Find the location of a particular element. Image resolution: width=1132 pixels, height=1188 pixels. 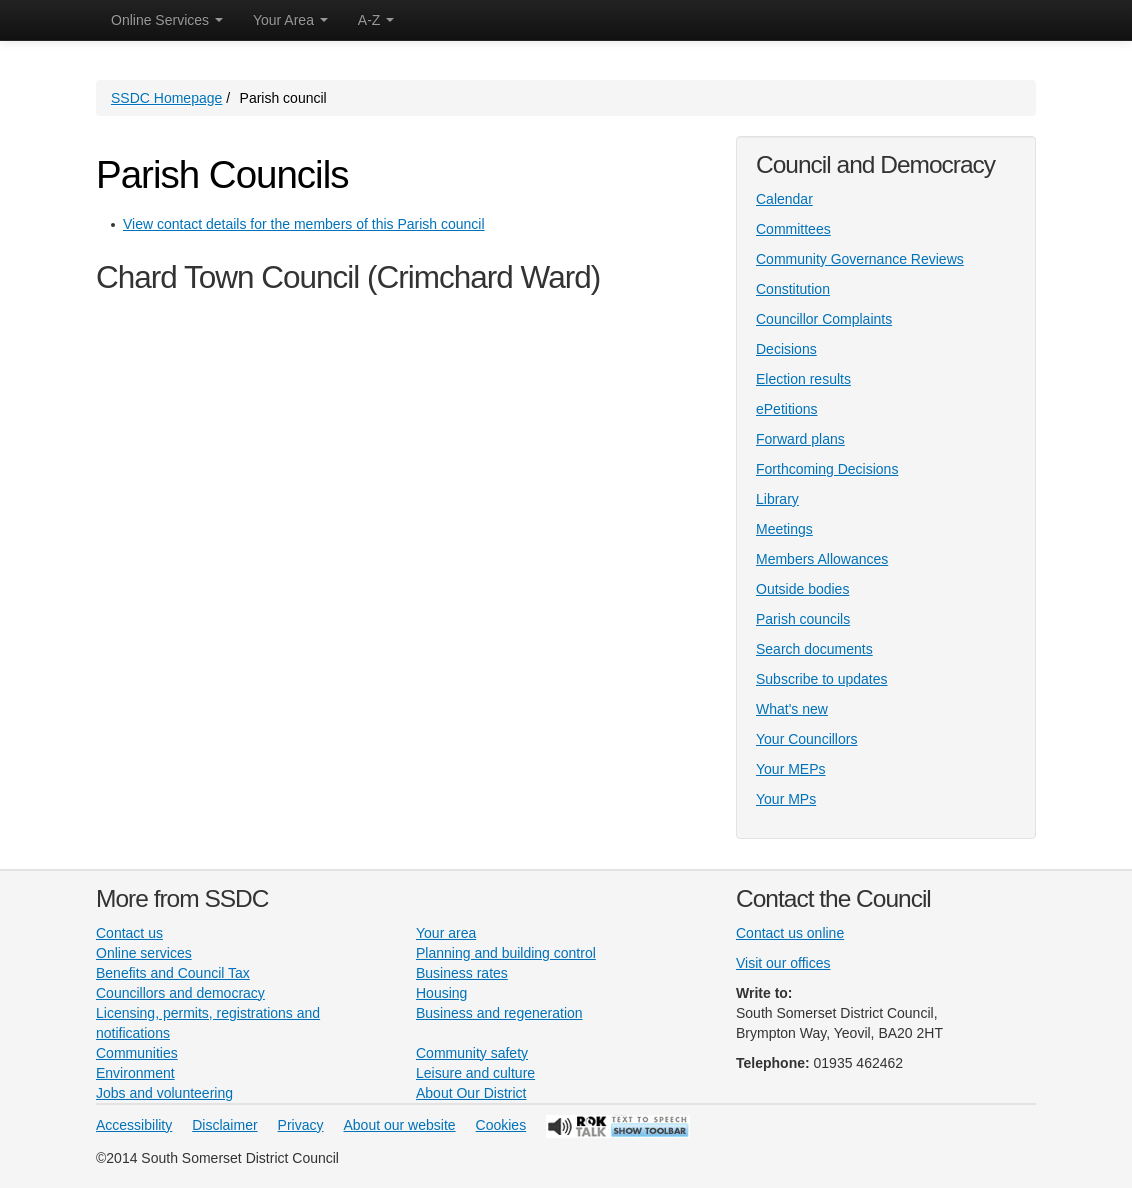

Constitution is located at coordinates (793, 289).